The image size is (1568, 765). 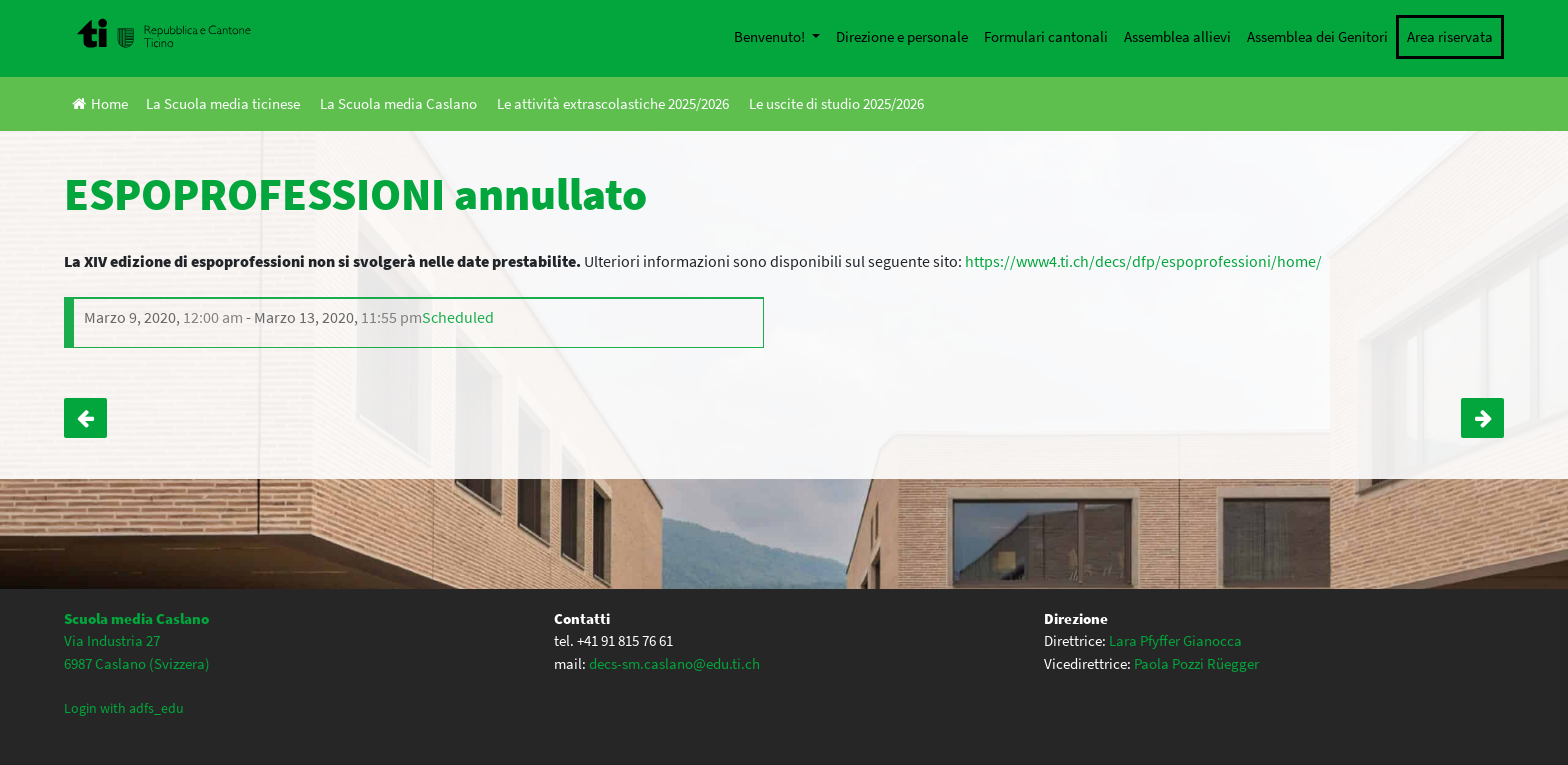 What do you see at coordinates (1482, 418) in the screenshot?
I see `CONFERENZA CYBERBULLISMO ANNULLATA` at bounding box center [1482, 418].